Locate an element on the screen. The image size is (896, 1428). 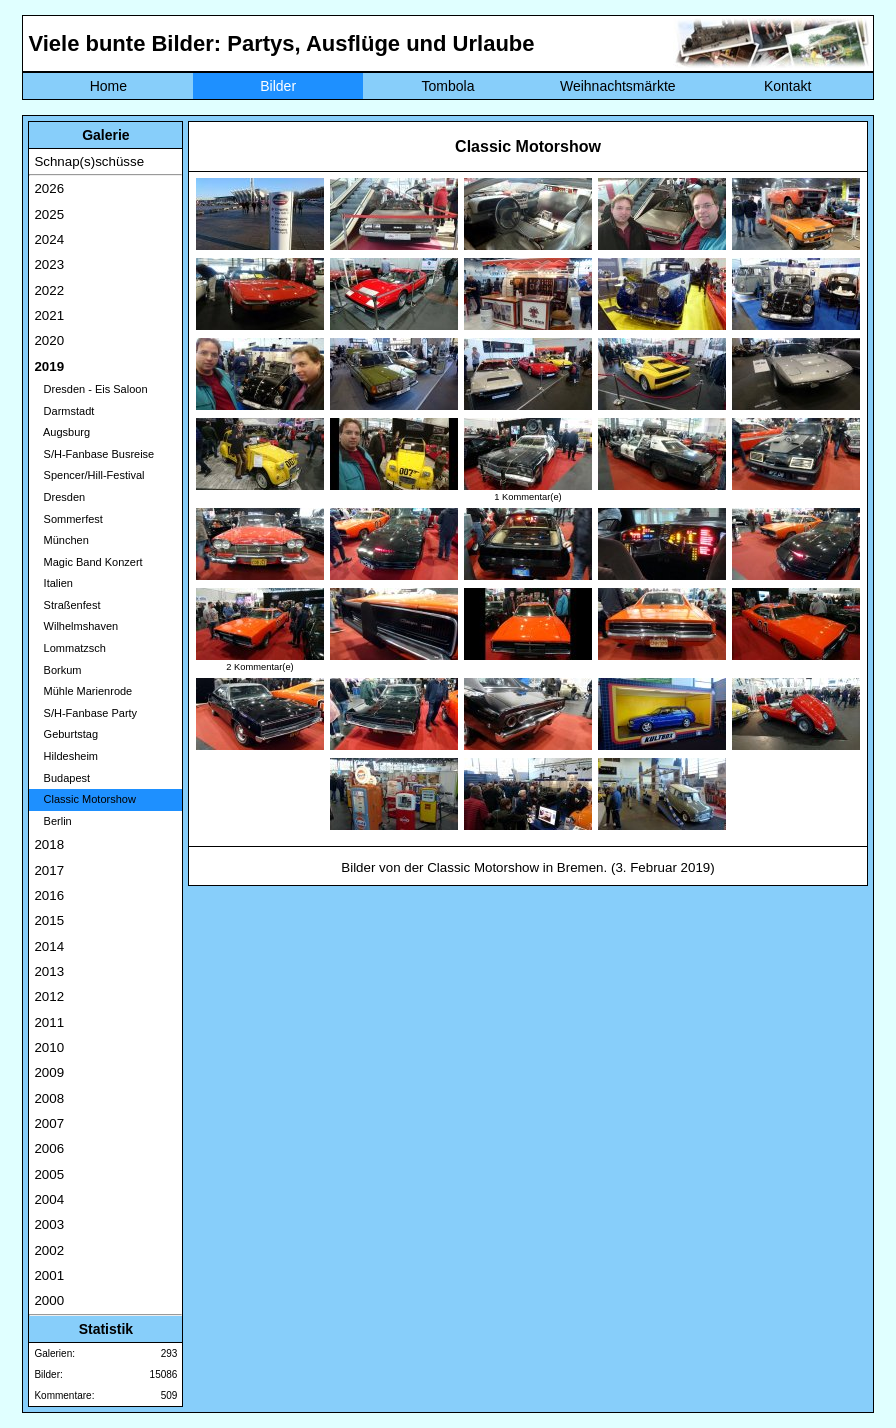
2021 is located at coordinates (49, 315).